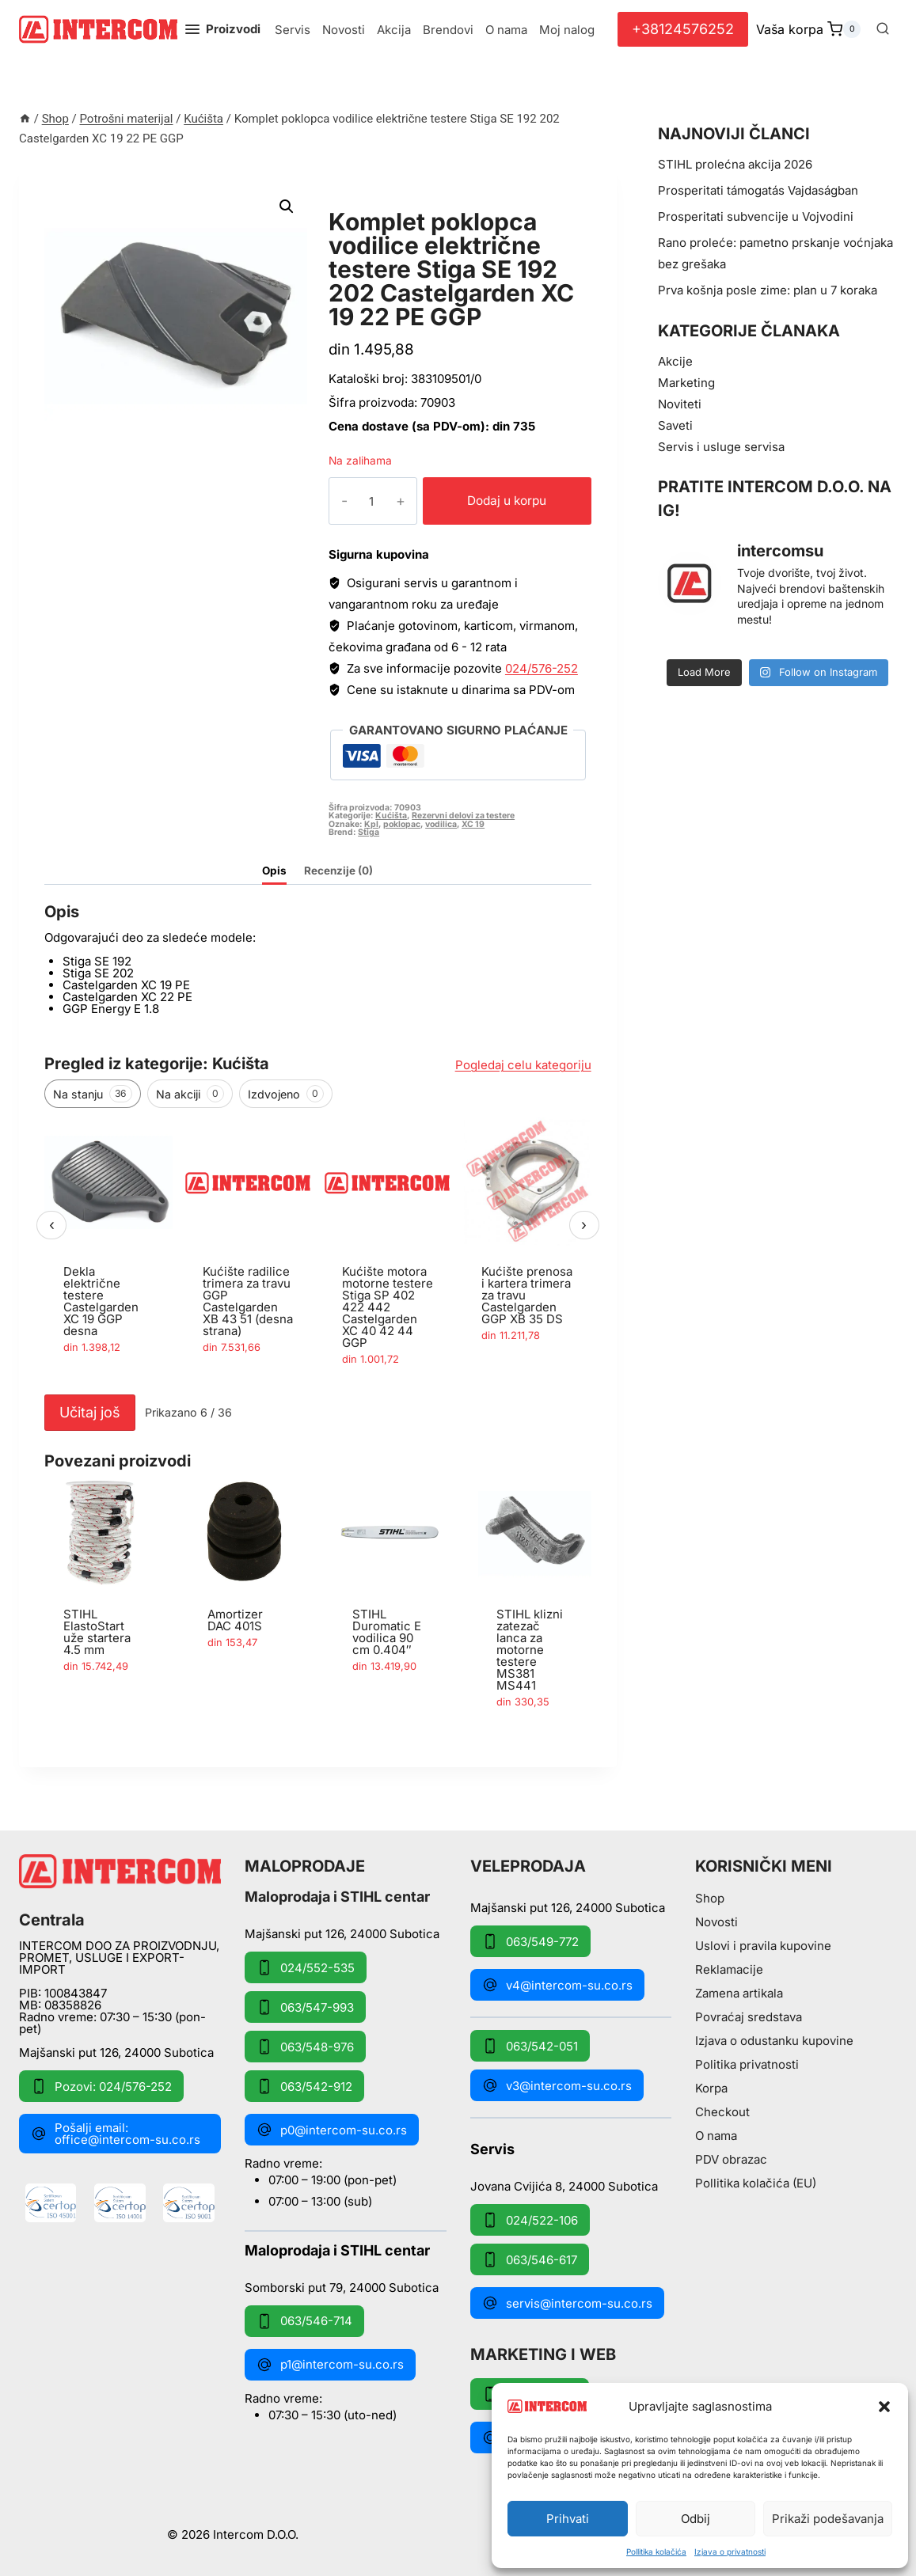 This screenshot has height=2576, width=916. I want to click on [button], so click(884, 2407).